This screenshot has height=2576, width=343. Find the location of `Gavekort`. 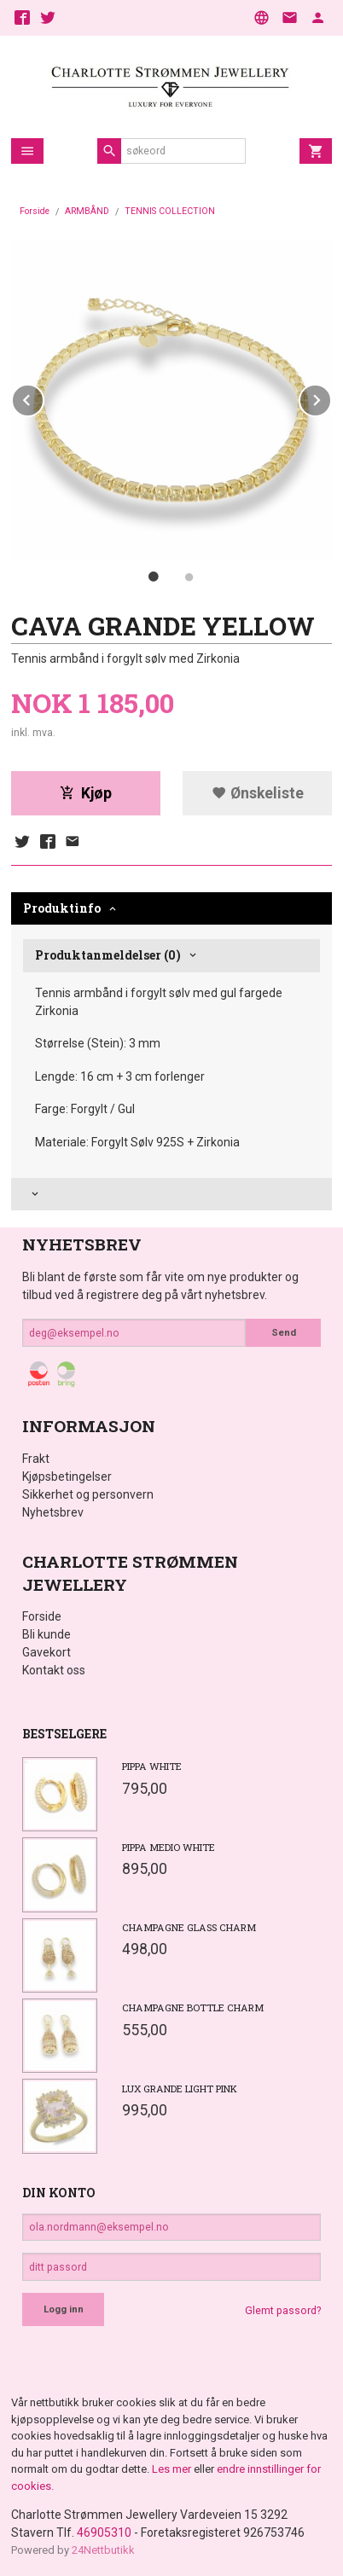

Gavekort is located at coordinates (46, 1652).